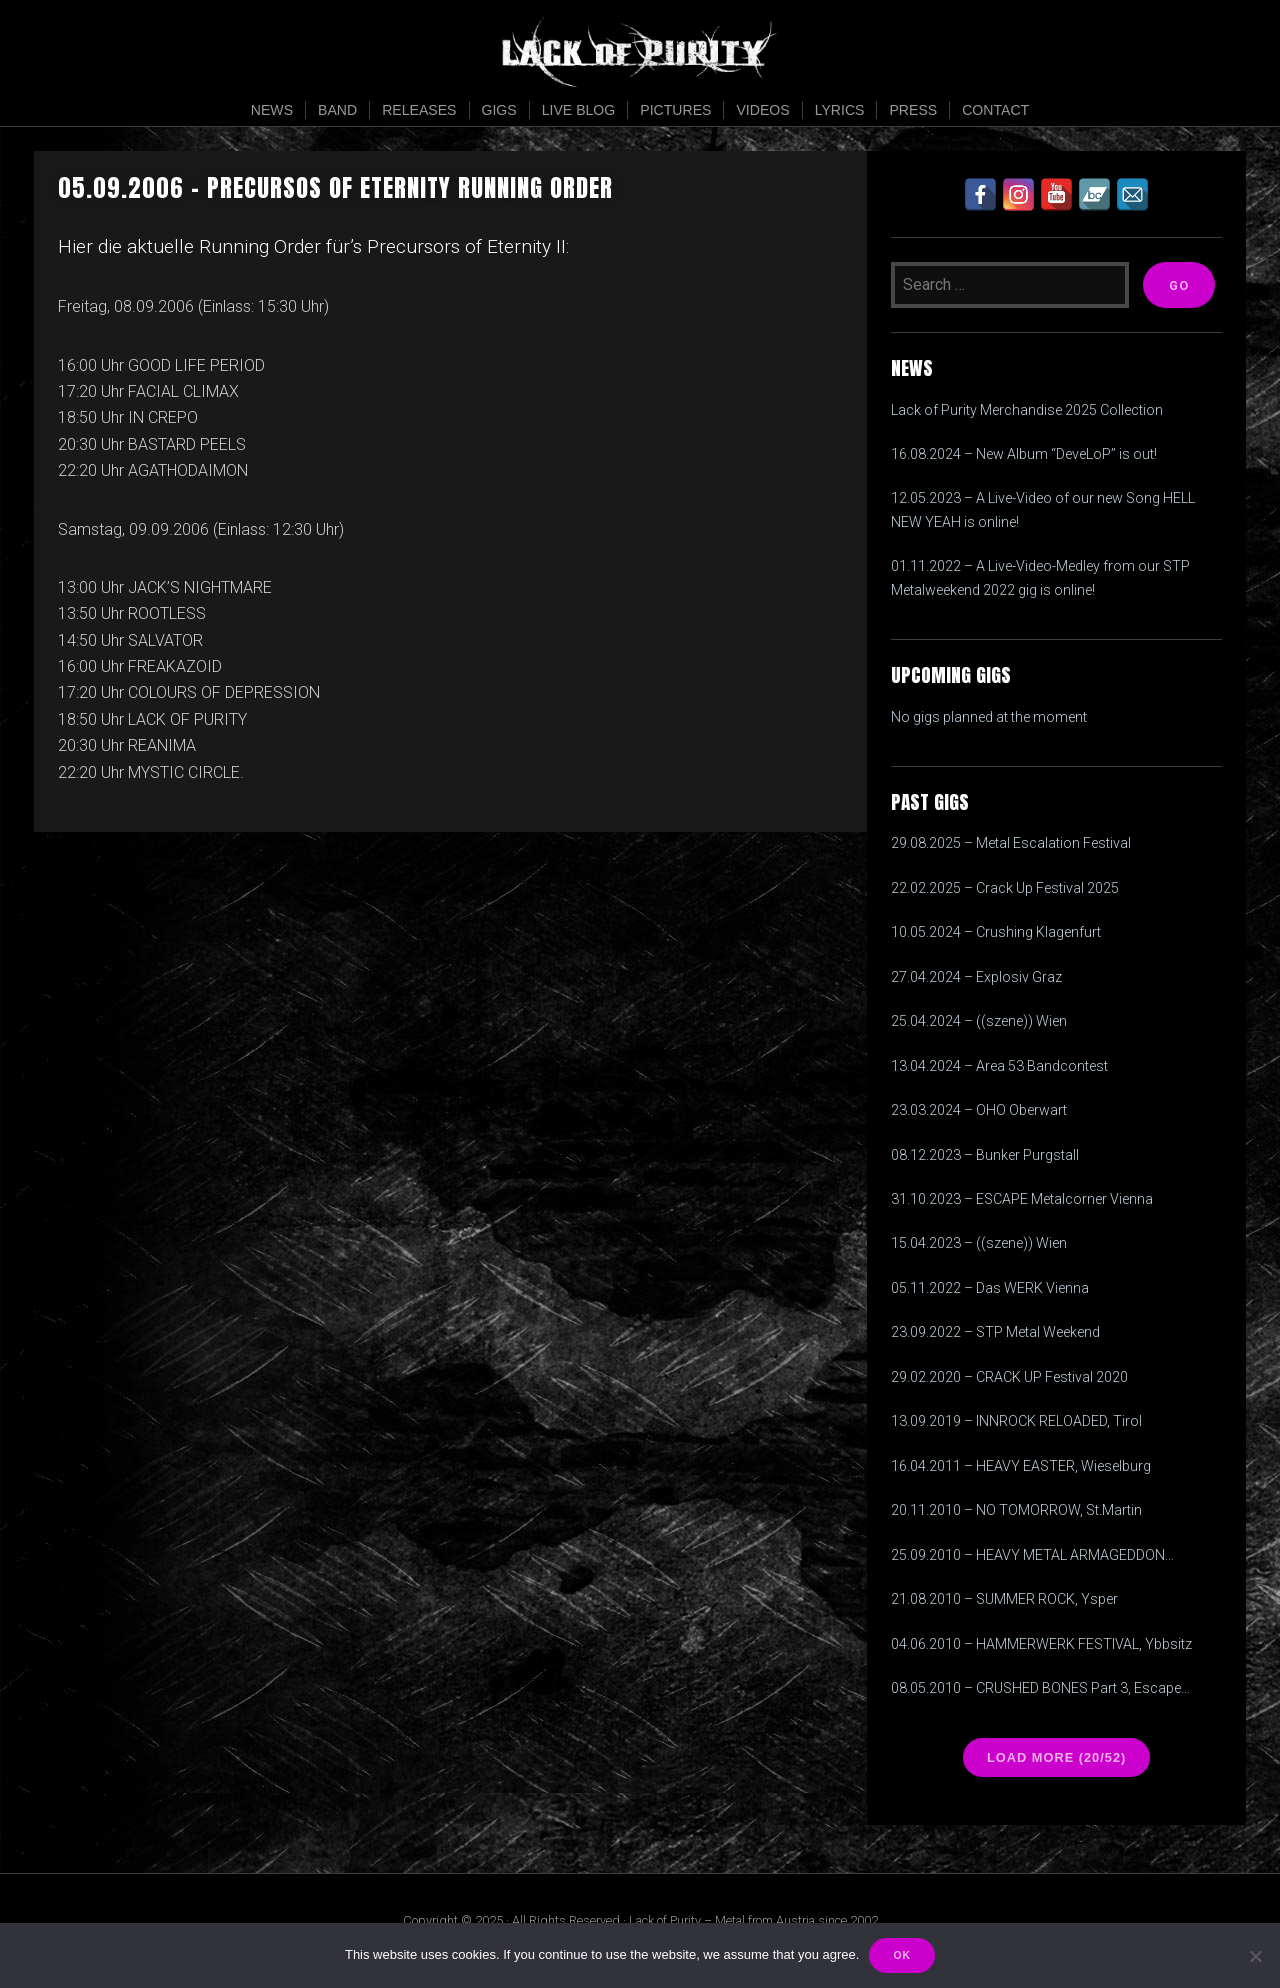  What do you see at coordinates (976, 977) in the screenshot?
I see `27.04.2024 – Explosiv Graz` at bounding box center [976, 977].